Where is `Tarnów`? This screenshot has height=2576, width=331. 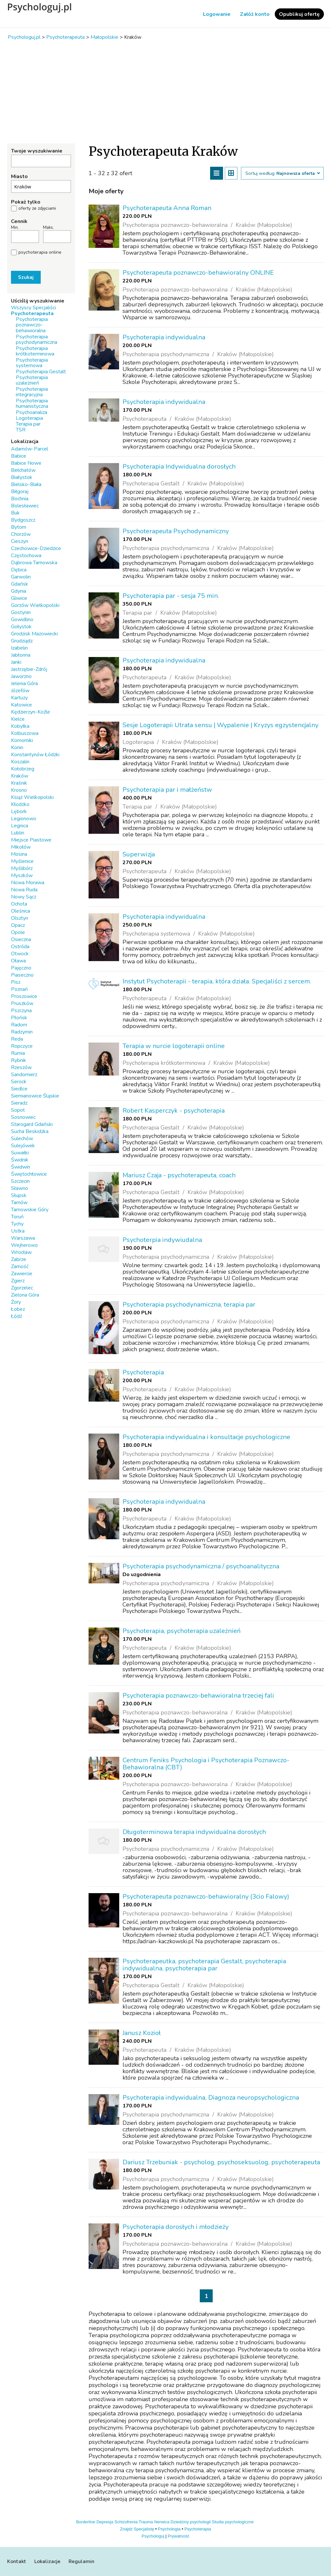 Tarnów is located at coordinates (19, 1202).